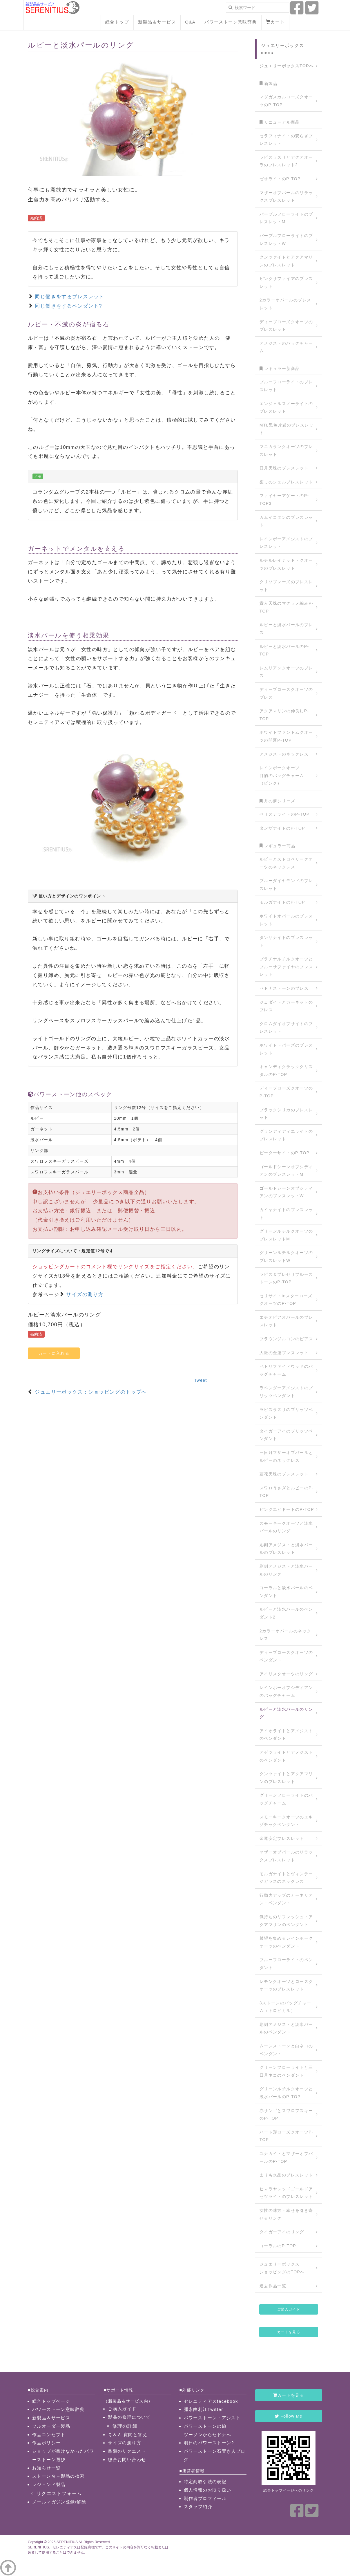 This screenshot has height=2576, width=350. Describe the element at coordinates (286, 1985) in the screenshot. I see `レモンクオーツとローズクオーツのブレスレット` at that location.